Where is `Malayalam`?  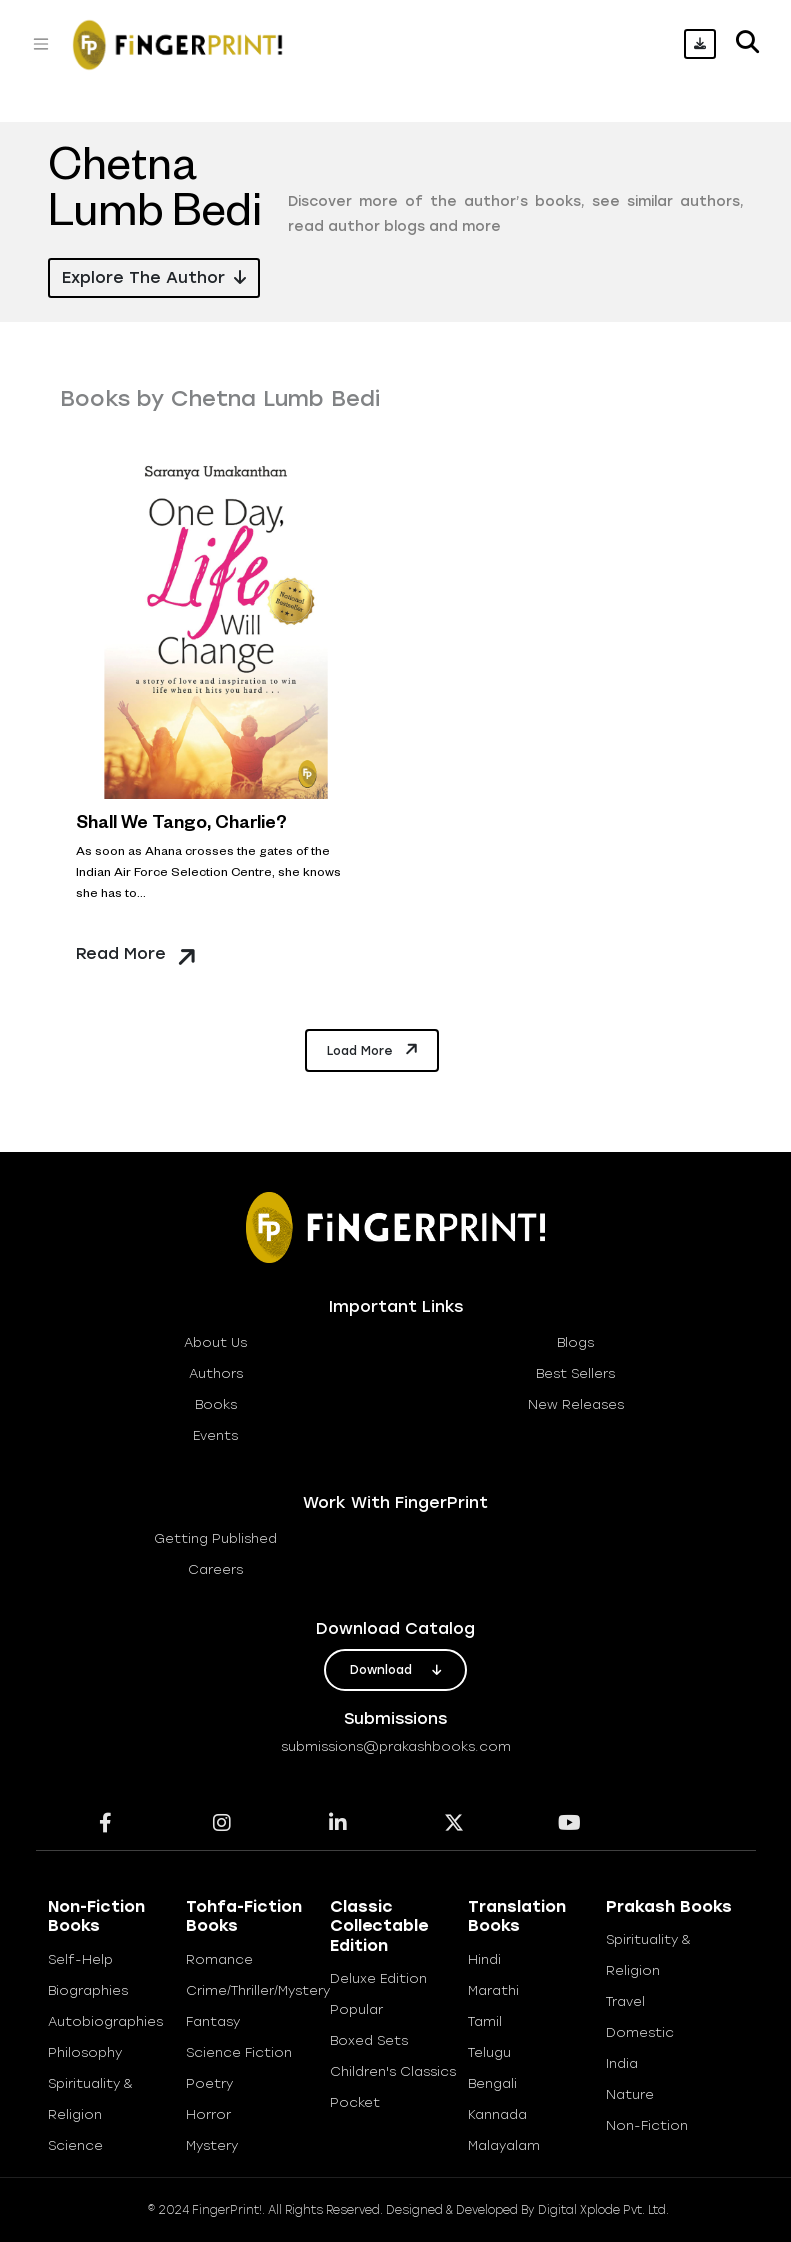 Malayalam is located at coordinates (504, 2145).